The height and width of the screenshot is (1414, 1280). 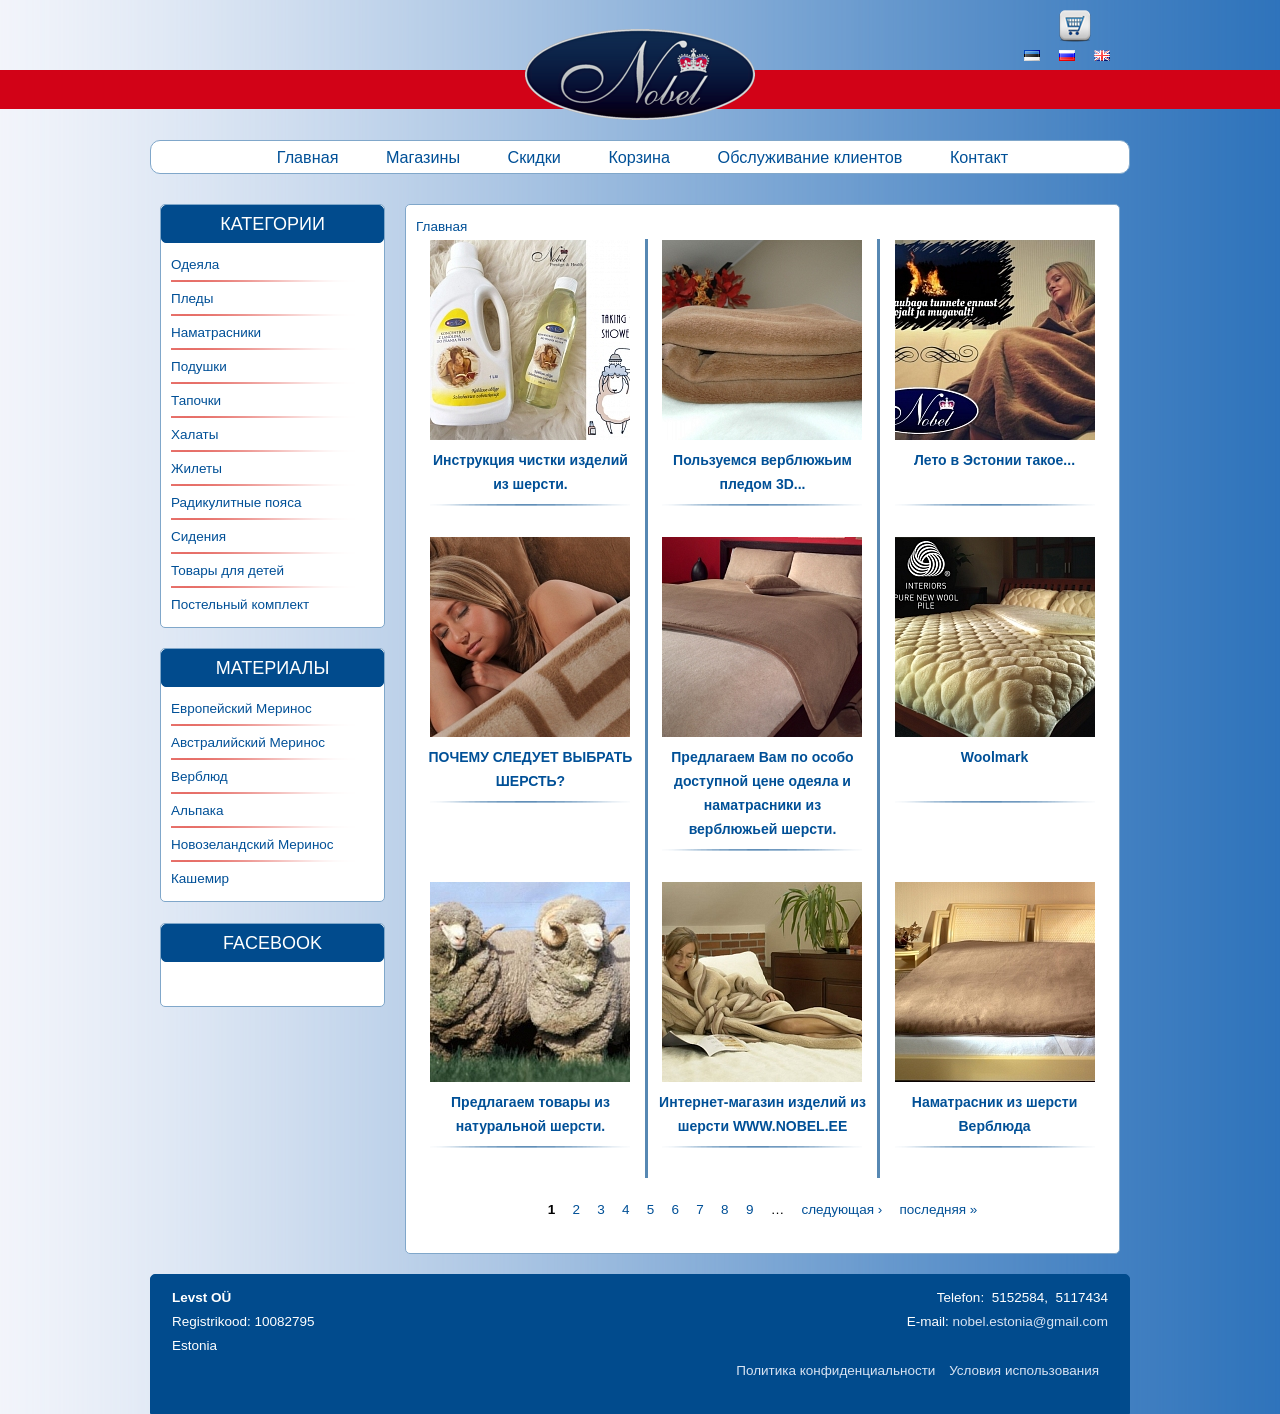 I want to click on последняя », so click(x=938, y=1209).